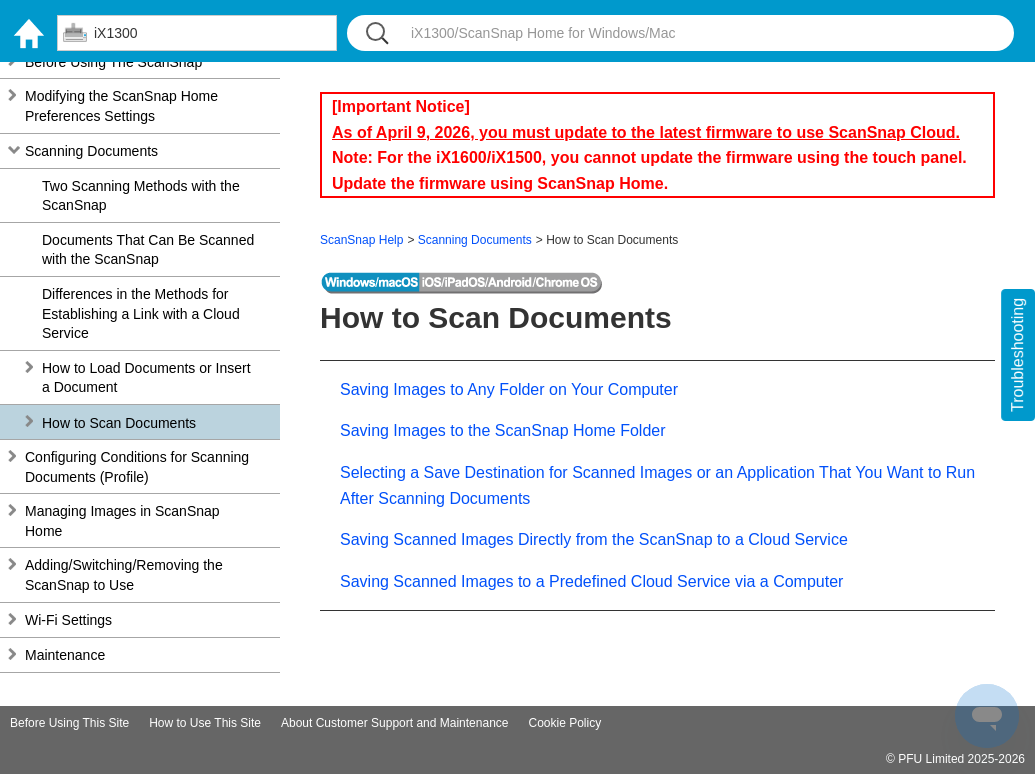 The image size is (1035, 774). I want to click on Adding/Switching/Removing the ScanSnap to Use, so click(124, 575).